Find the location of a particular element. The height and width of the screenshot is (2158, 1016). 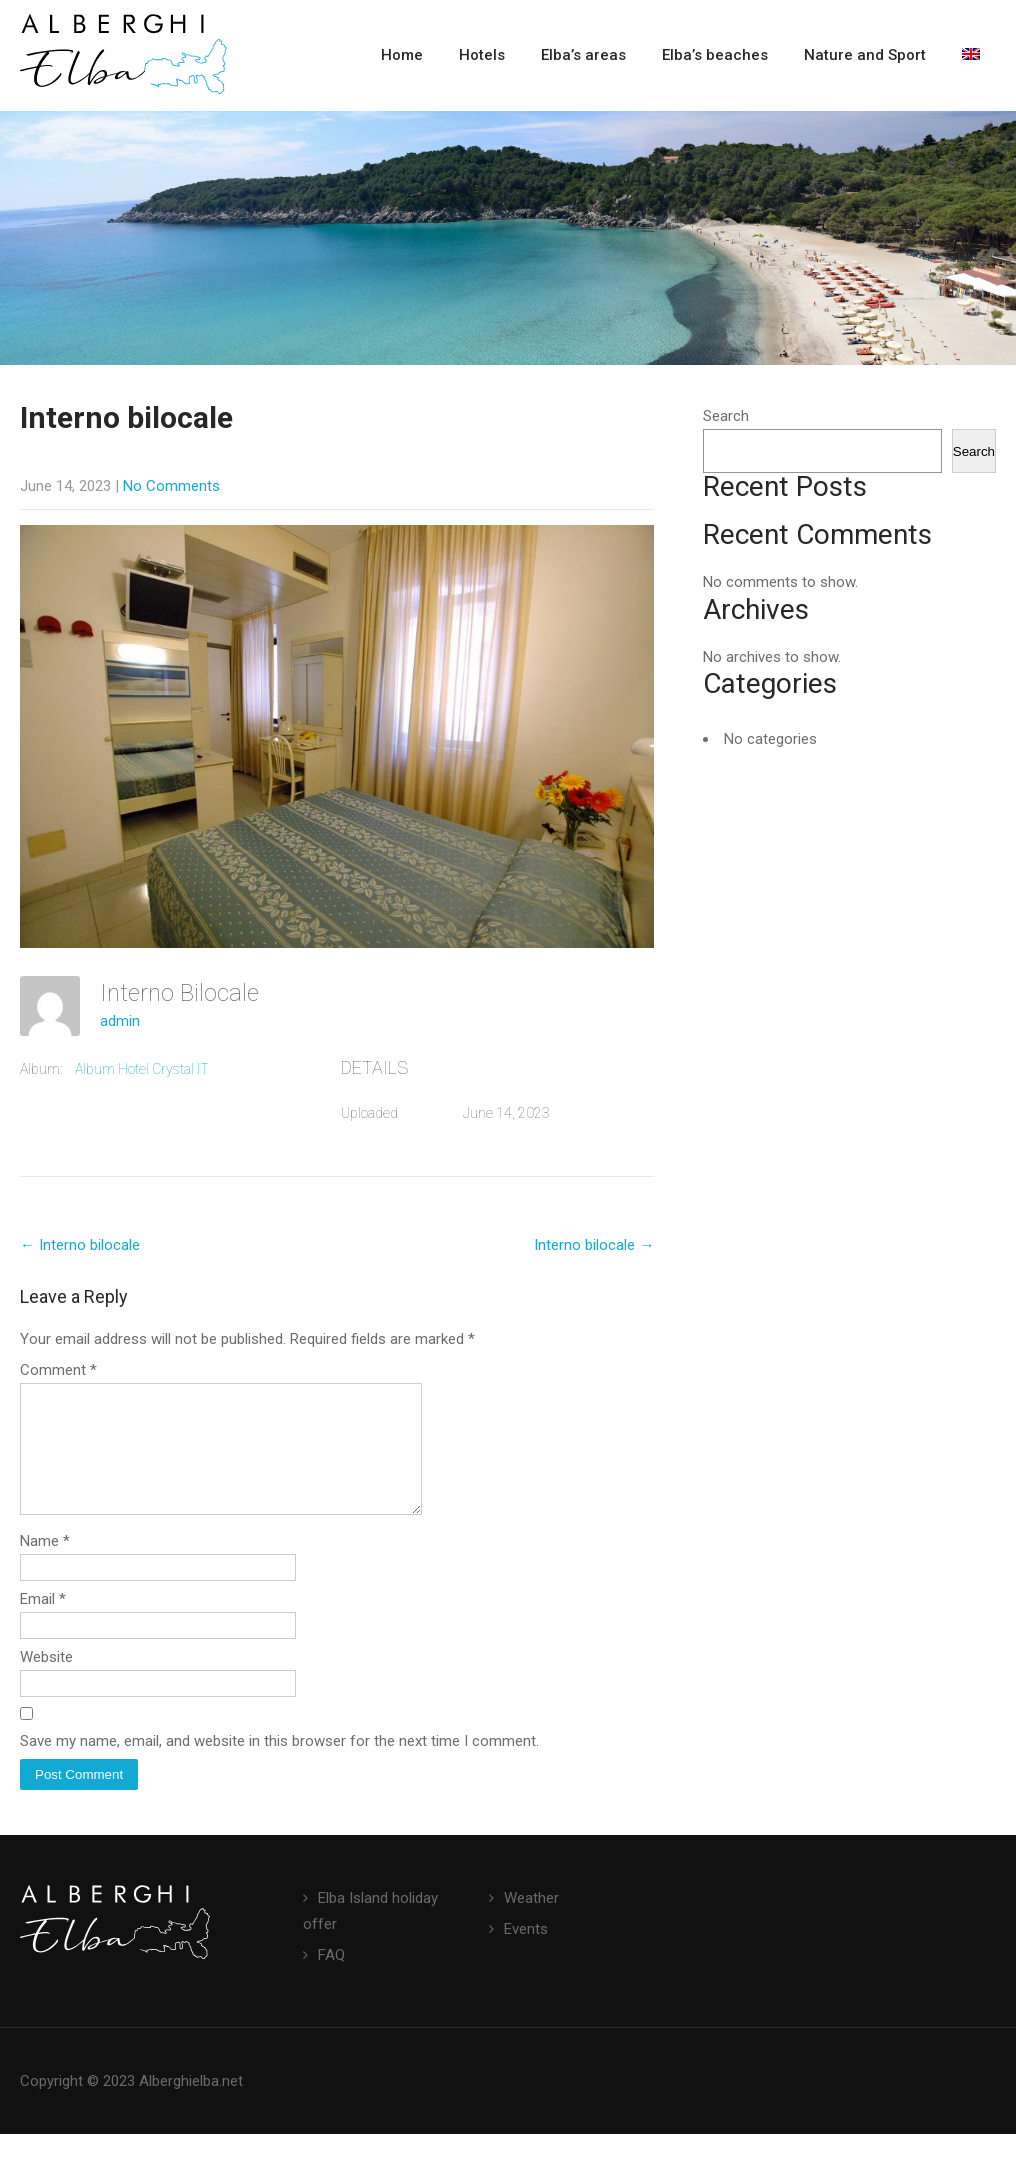

Comment is located at coordinates (58, 1370).